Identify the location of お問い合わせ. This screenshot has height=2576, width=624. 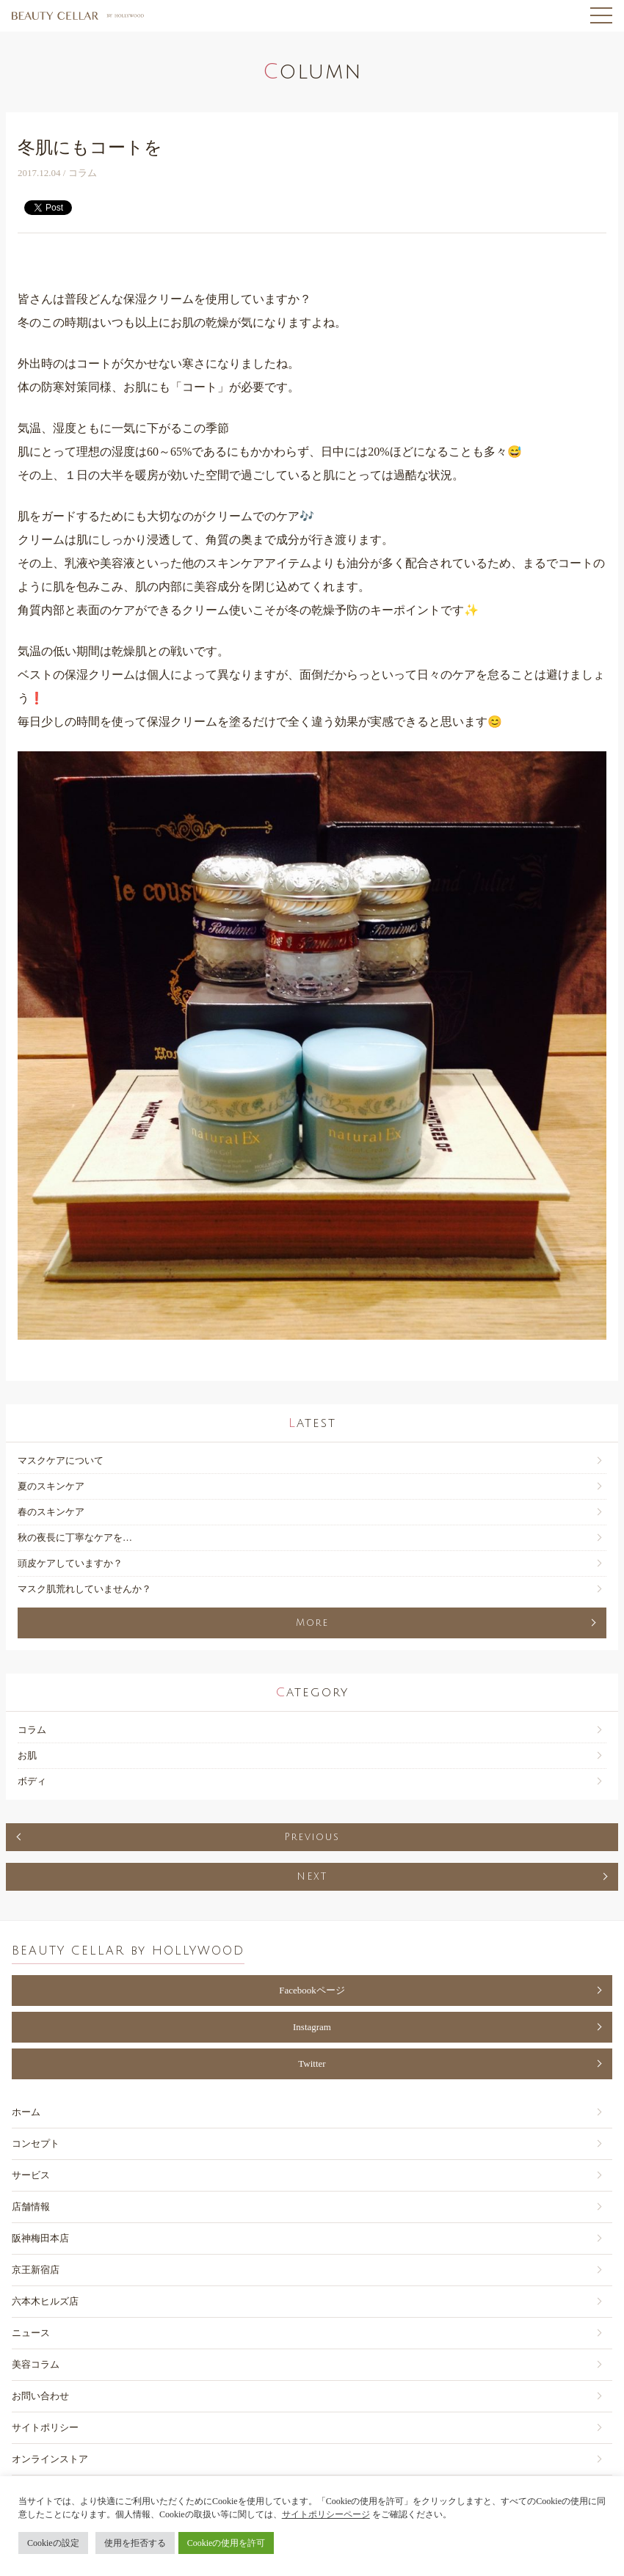
(40, 2395).